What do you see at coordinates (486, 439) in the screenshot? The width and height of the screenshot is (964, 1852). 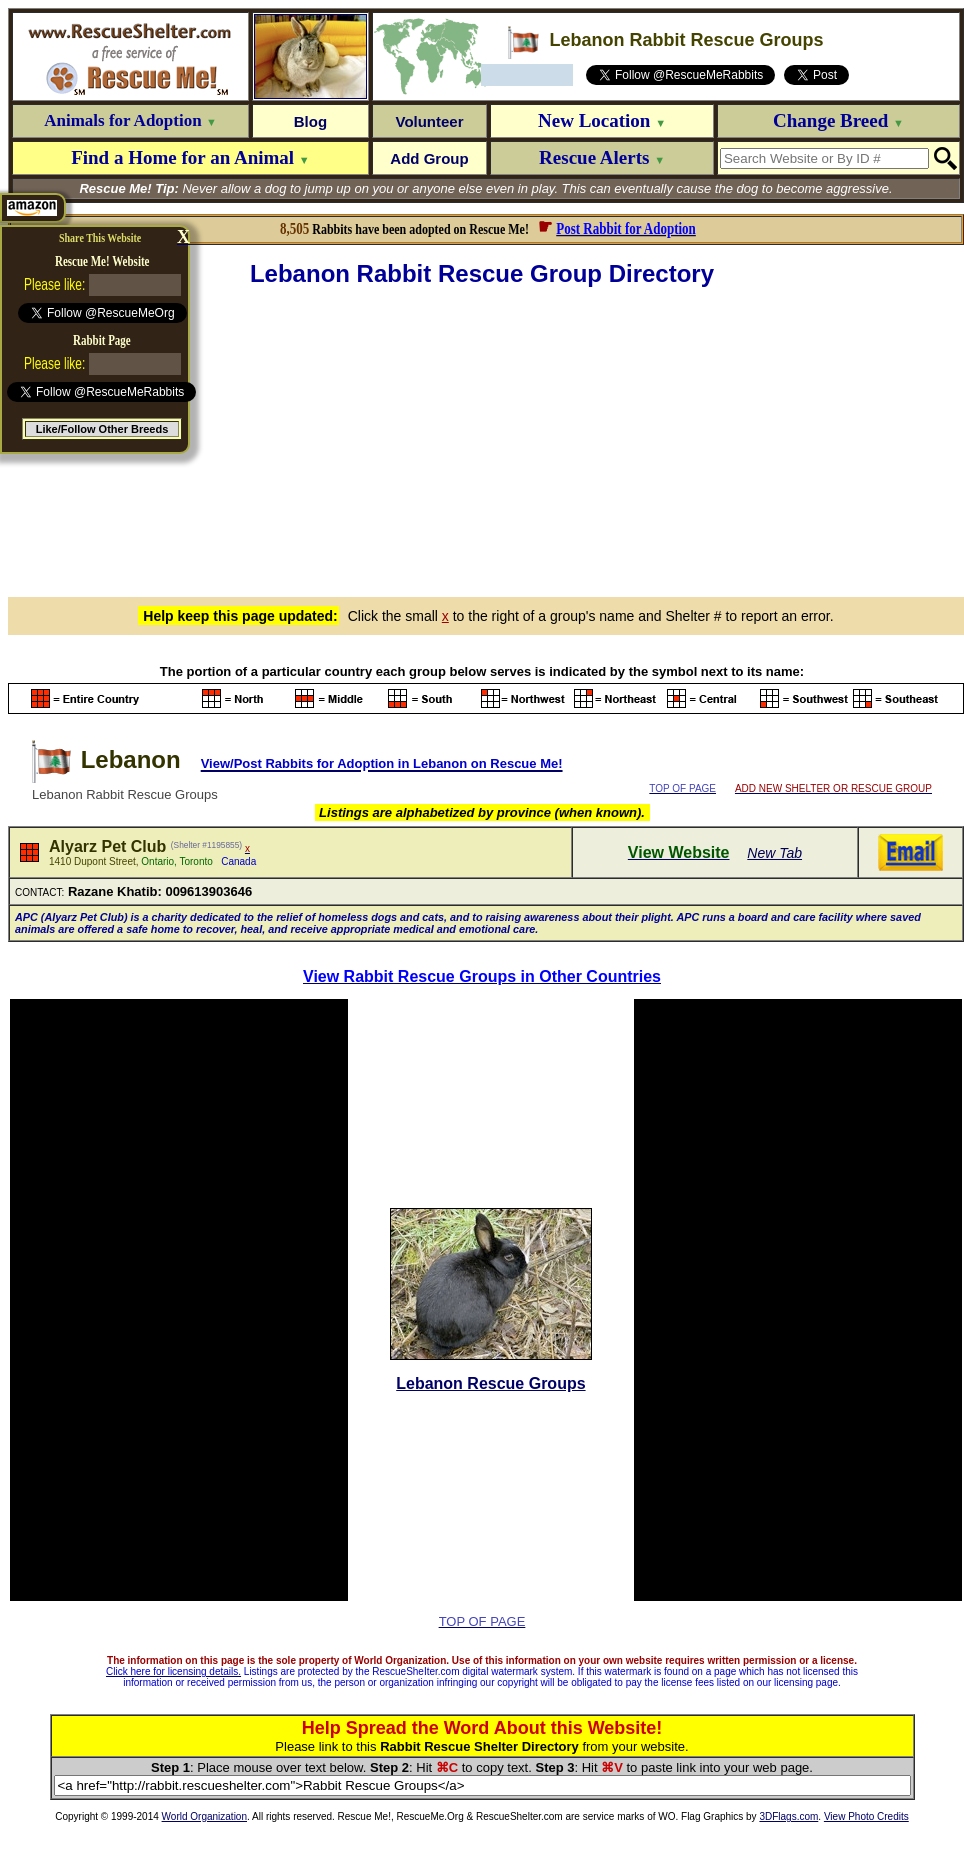 I see `[Advertisement]` at bounding box center [486, 439].